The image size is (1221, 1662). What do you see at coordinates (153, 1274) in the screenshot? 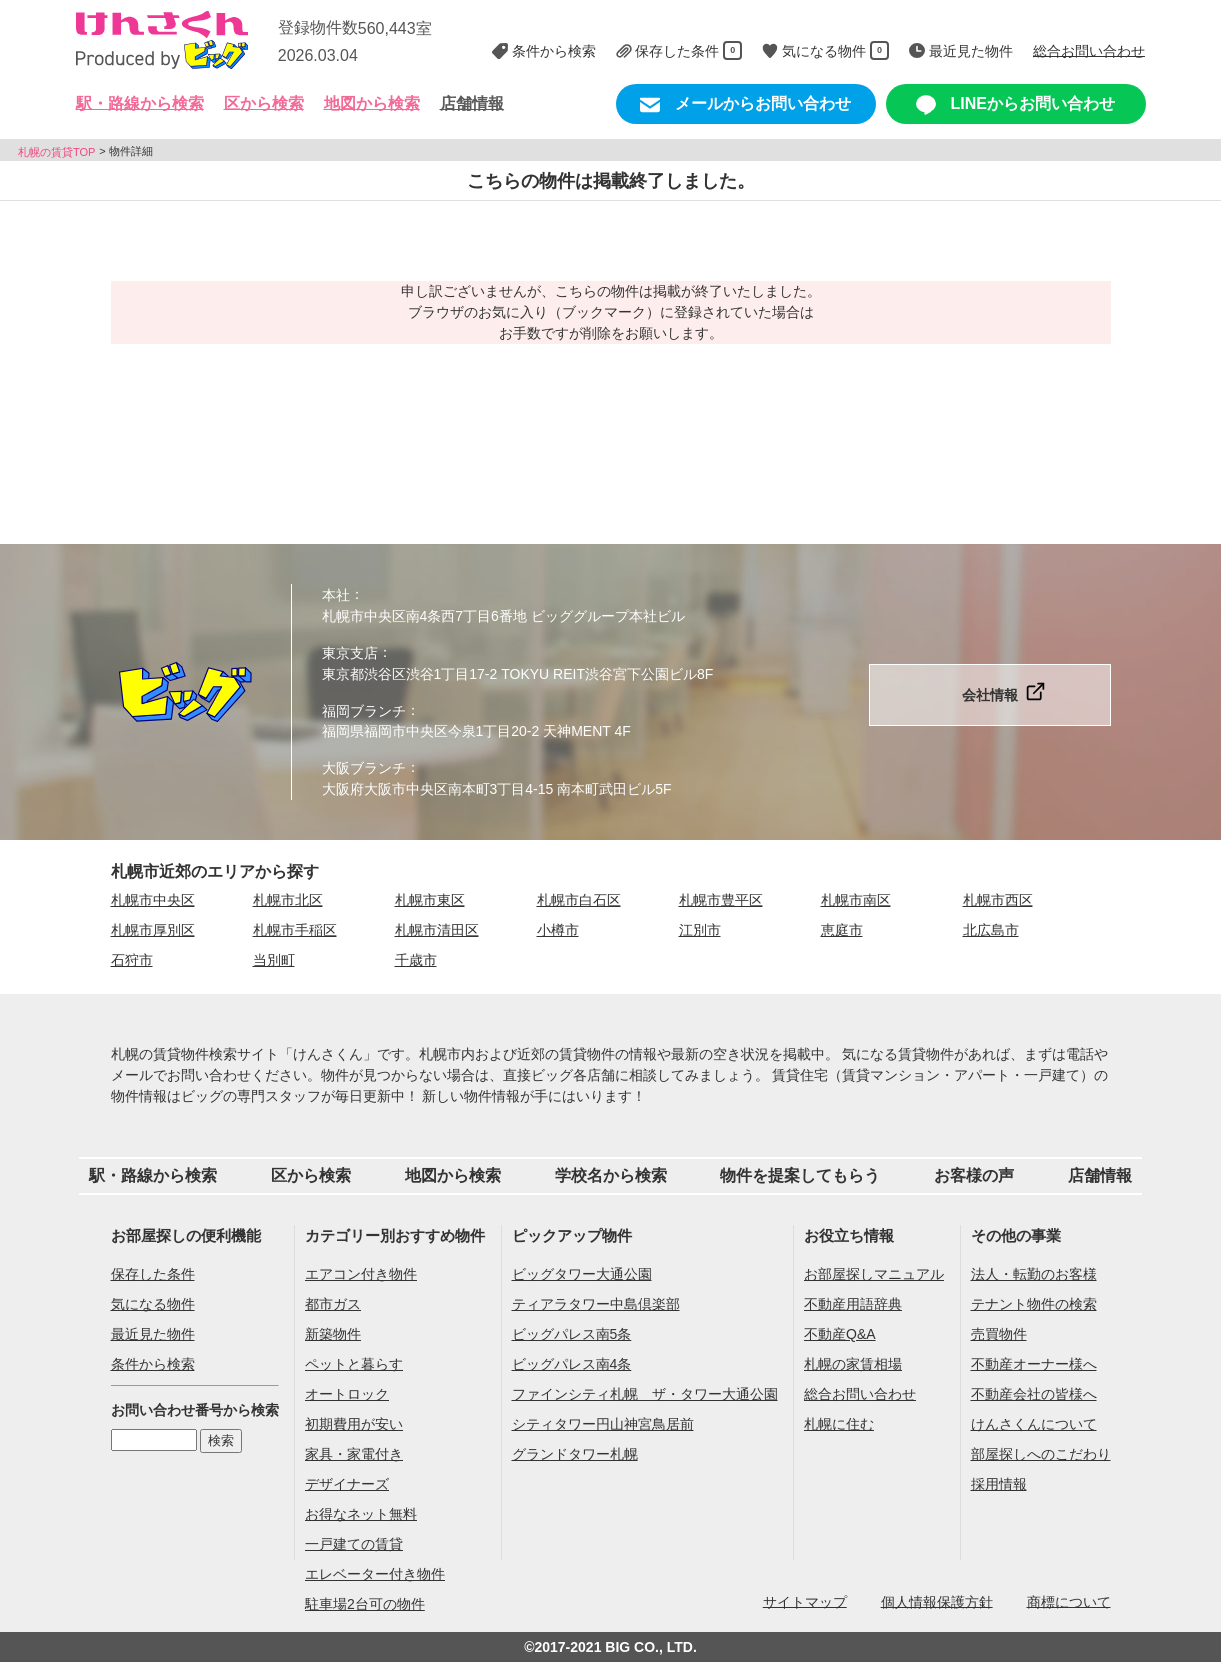
I see `保存した条件` at bounding box center [153, 1274].